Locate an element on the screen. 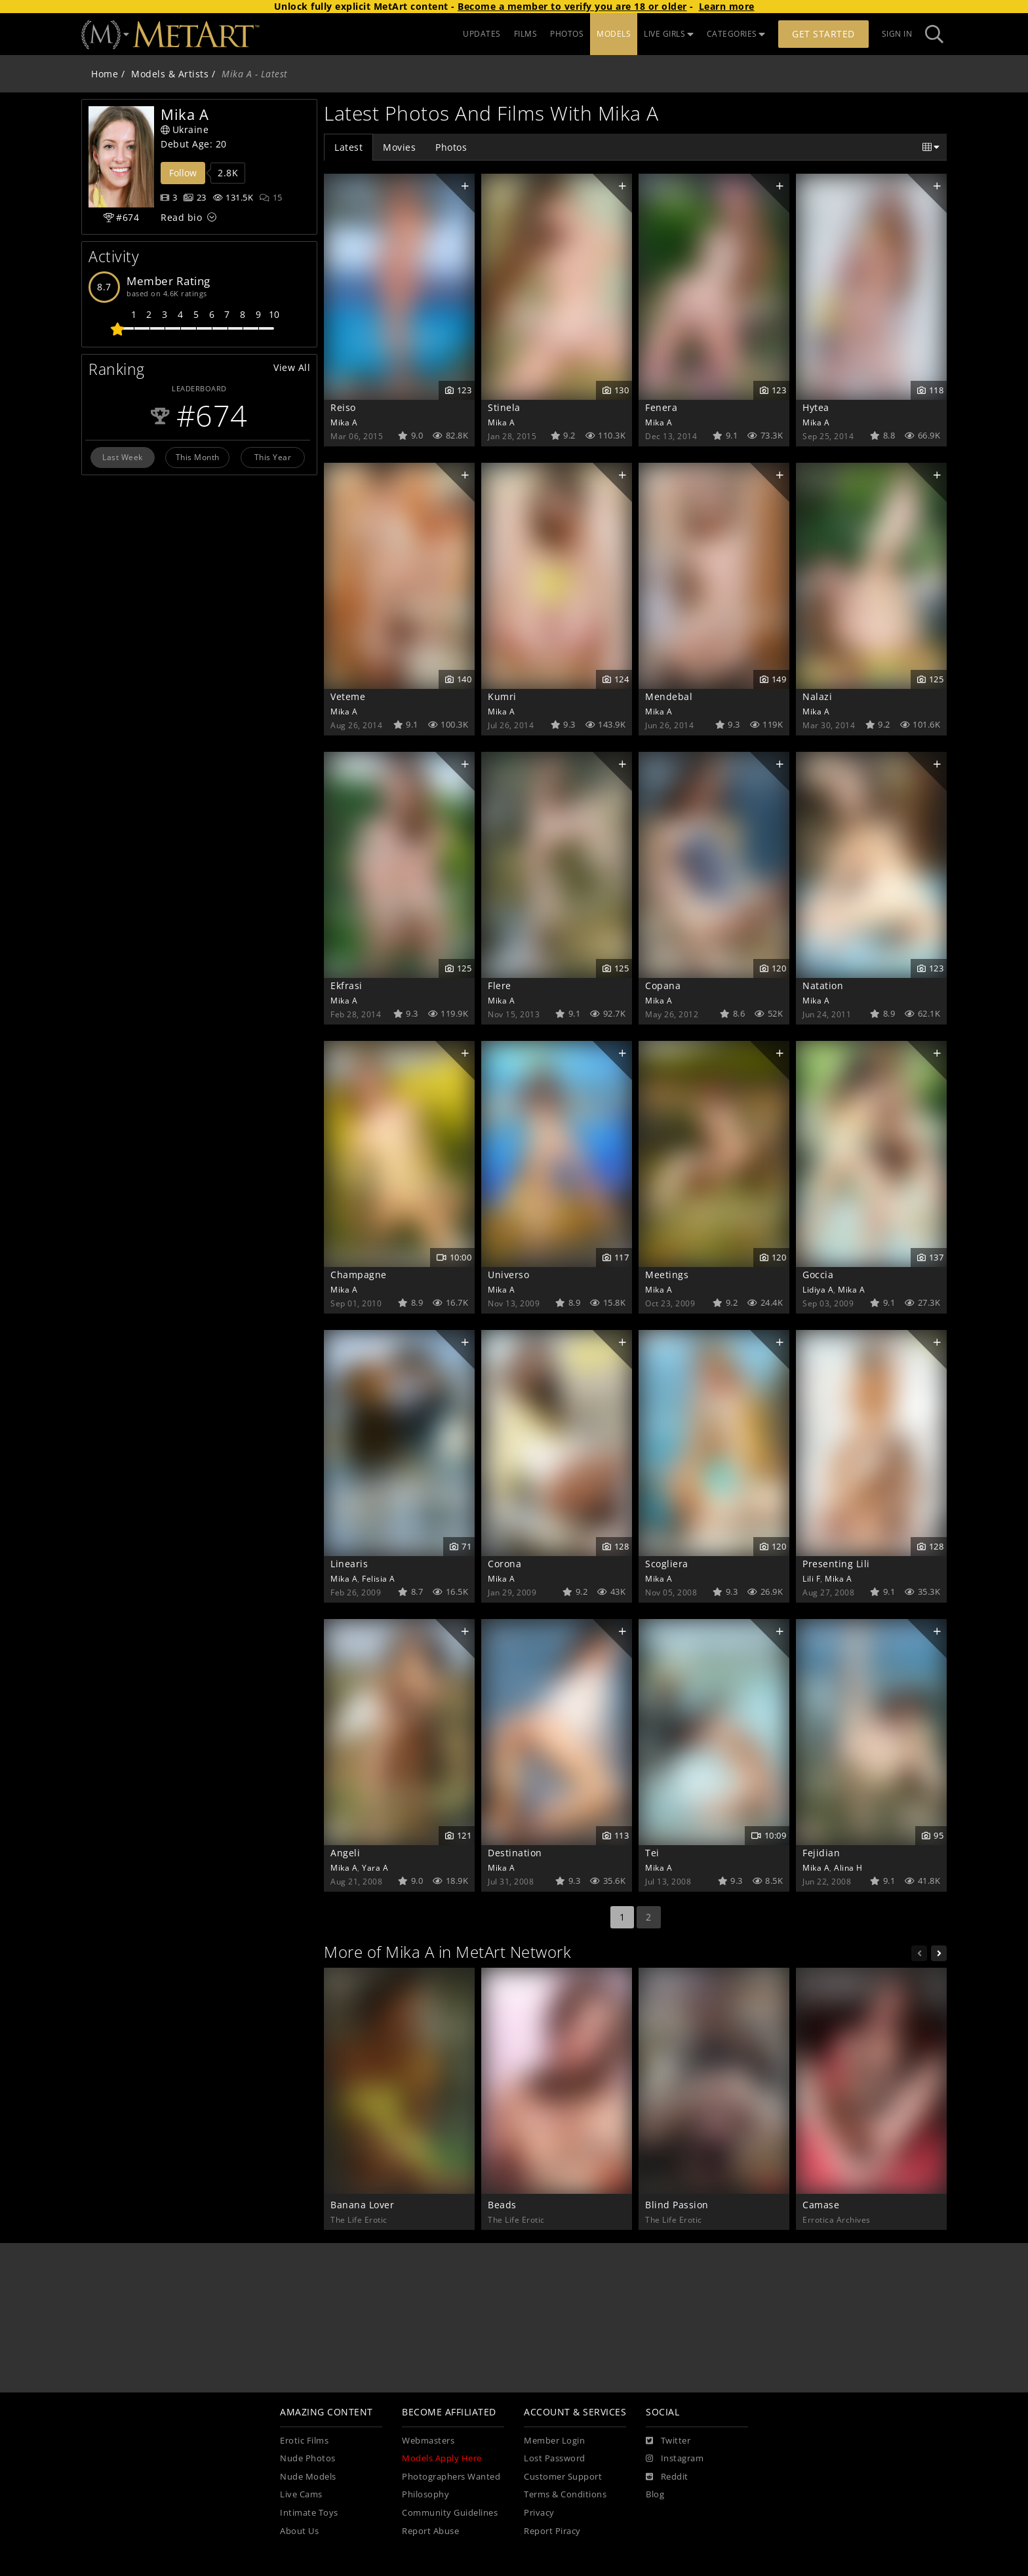 This screenshot has height=2576, width=1028. Nude Models is located at coordinates (308, 2476).